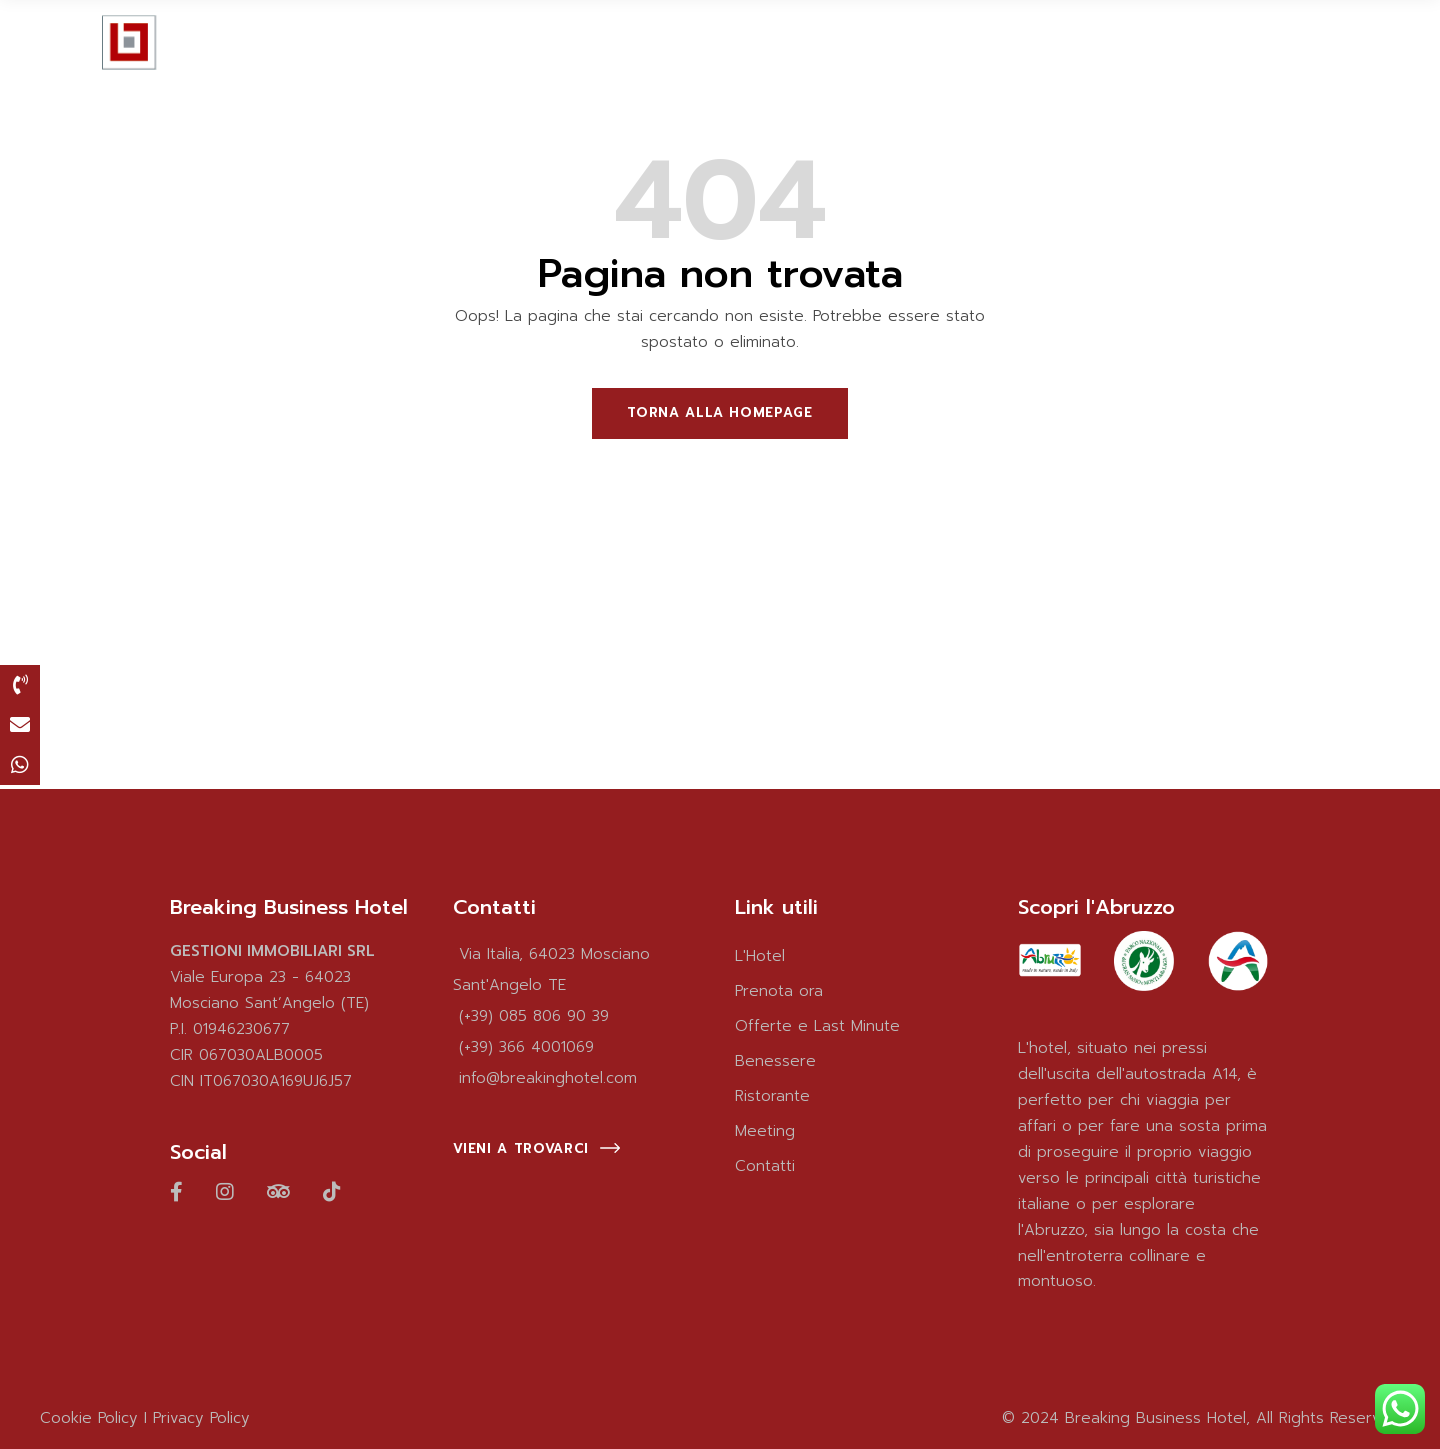  I want to click on info@breakinghotel.com, so click(548, 1078).